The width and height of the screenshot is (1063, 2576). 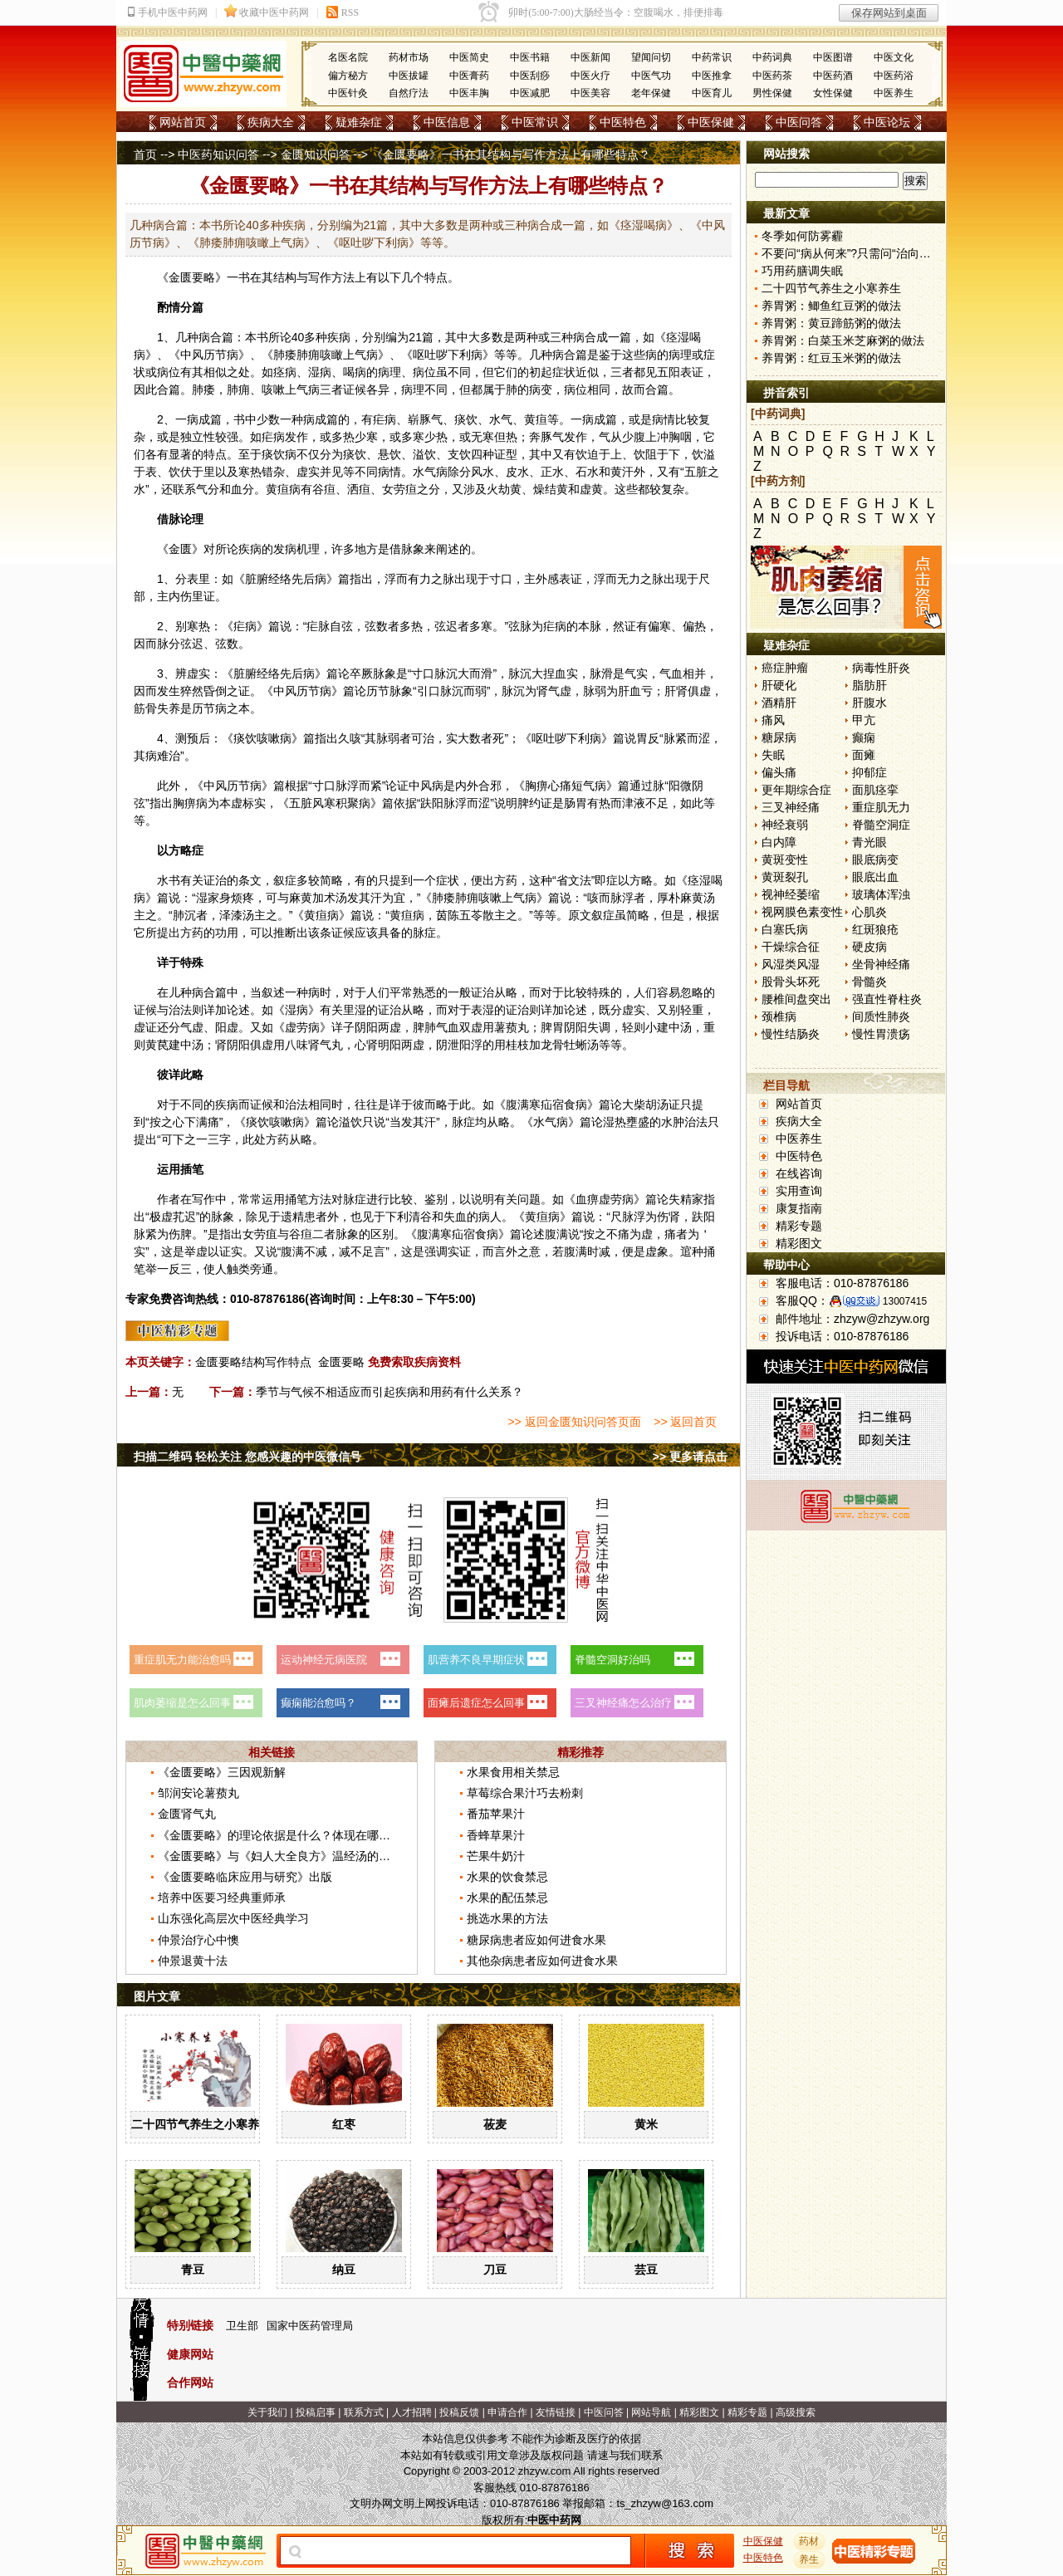 What do you see at coordinates (881, 964) in the screenshot?
I see `坐骨神经痛` at bounding box center [881, 964].